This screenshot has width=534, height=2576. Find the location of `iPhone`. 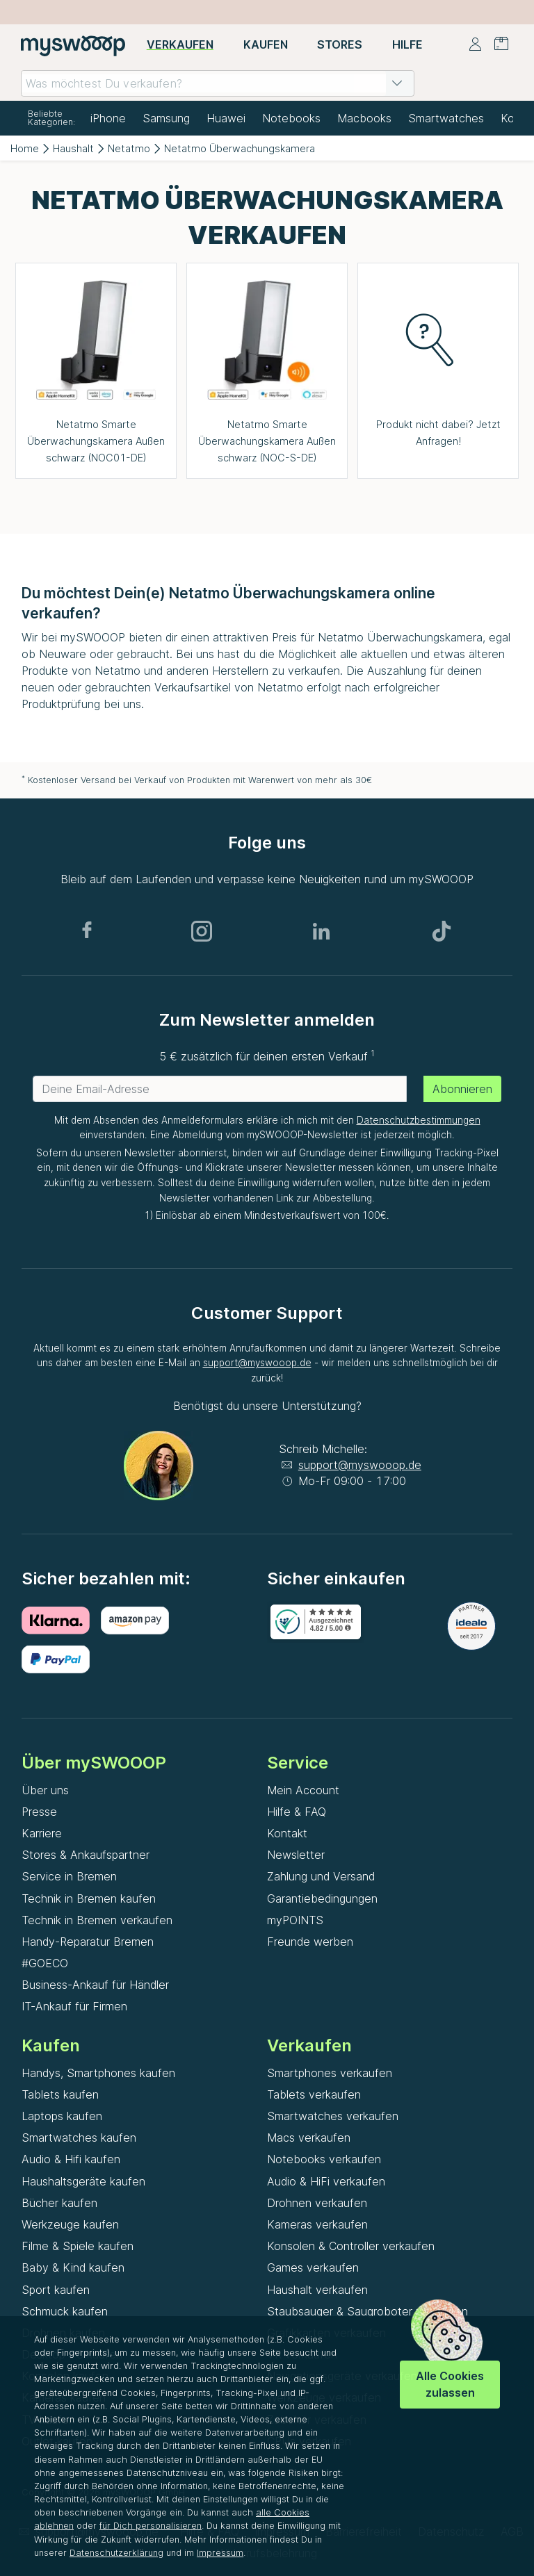

iPhone is located at coordinates (108, 118).